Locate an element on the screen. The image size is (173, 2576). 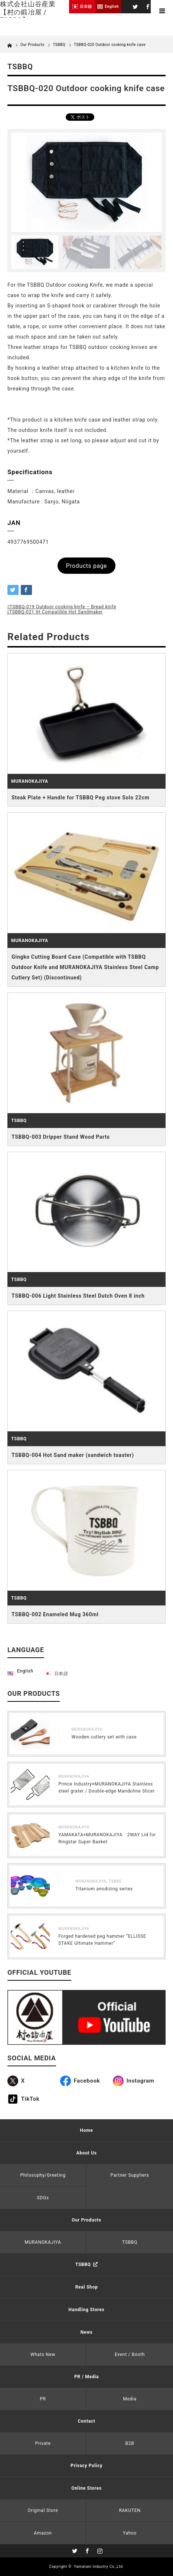
Event / Booth is located at coordinates (130, 2354).